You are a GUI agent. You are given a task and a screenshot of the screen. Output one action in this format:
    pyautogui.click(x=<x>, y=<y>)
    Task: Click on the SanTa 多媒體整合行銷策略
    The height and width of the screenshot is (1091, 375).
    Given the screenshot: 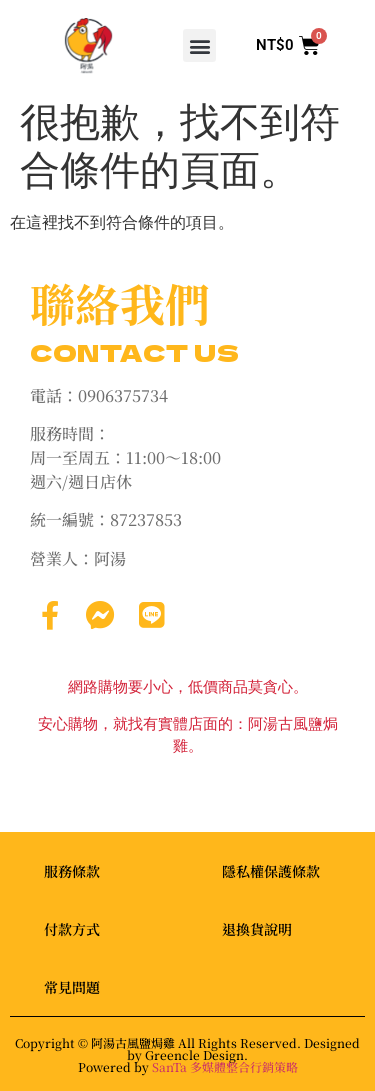 What is the action you would take?
    pyautogui.click(x=225, y=1066)
    